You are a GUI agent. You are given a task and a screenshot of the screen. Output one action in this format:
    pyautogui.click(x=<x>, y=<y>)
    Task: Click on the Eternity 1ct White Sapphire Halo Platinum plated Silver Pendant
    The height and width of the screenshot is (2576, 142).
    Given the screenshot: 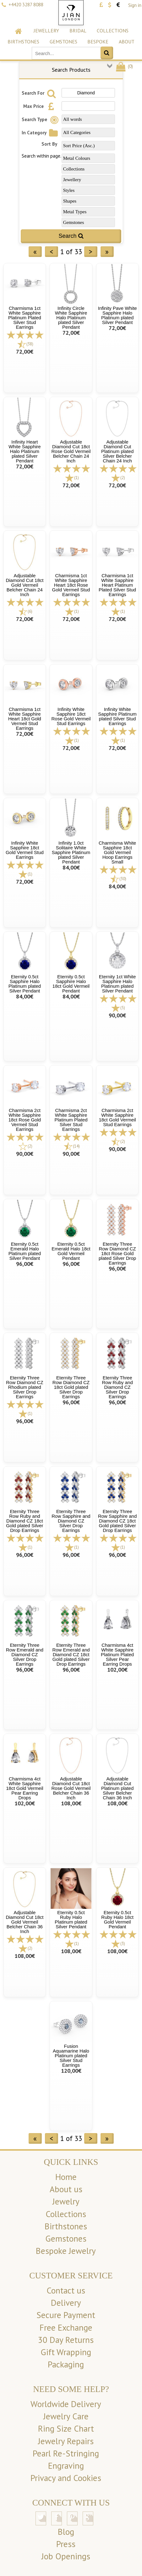 What is the action you would take?
    pyautogui.click(x=117, y=983)
    